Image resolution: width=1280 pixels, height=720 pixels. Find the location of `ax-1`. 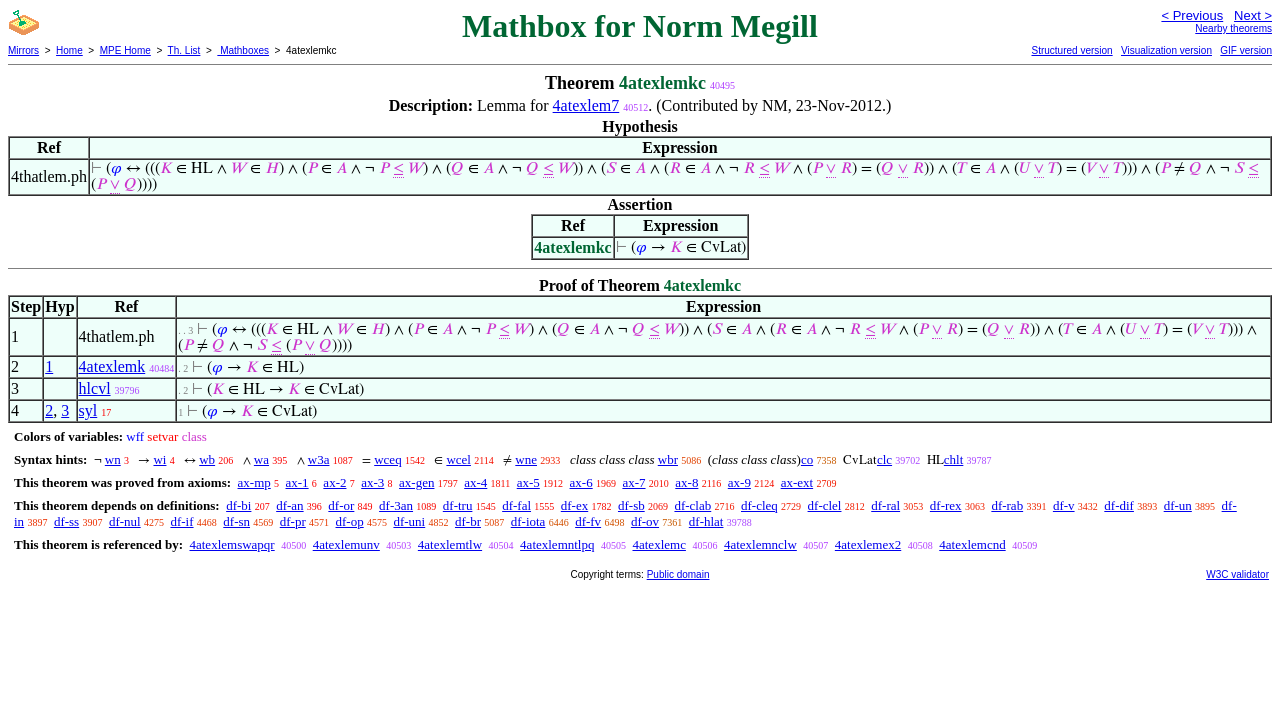

ax-1 is located at coordinates (297, 482).